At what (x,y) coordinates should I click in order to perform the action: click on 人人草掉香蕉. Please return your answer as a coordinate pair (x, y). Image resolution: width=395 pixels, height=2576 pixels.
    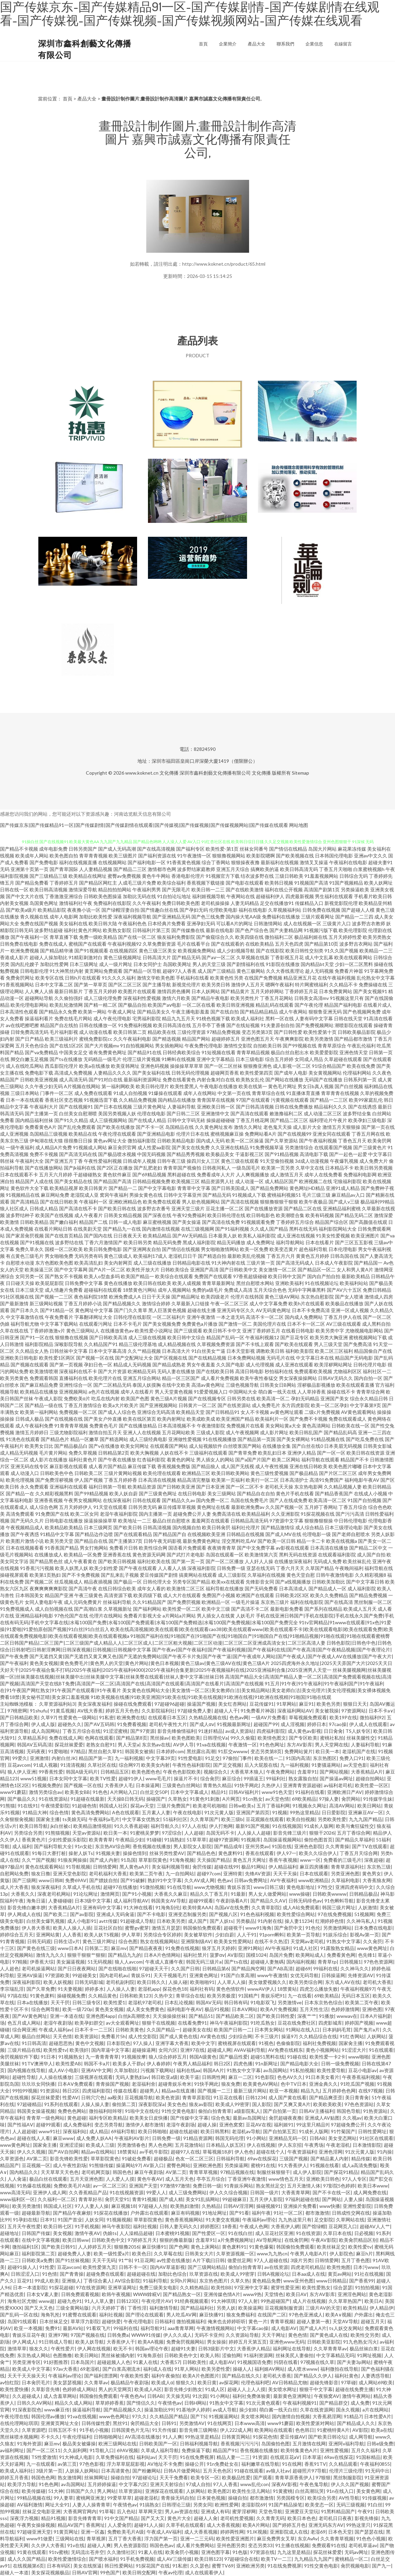
    Looking at the image, I should click on (311, 1392).